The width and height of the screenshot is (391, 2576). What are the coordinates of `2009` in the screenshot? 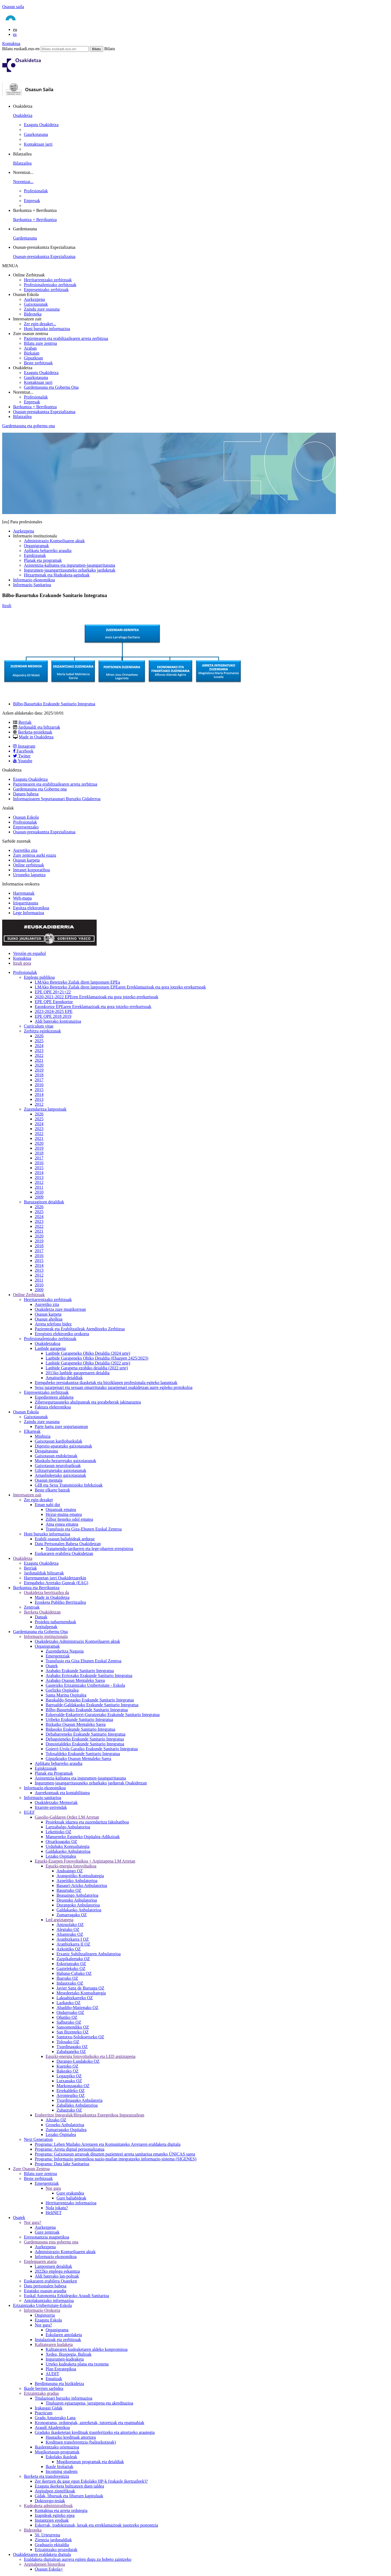 It's located at (39, 1197).